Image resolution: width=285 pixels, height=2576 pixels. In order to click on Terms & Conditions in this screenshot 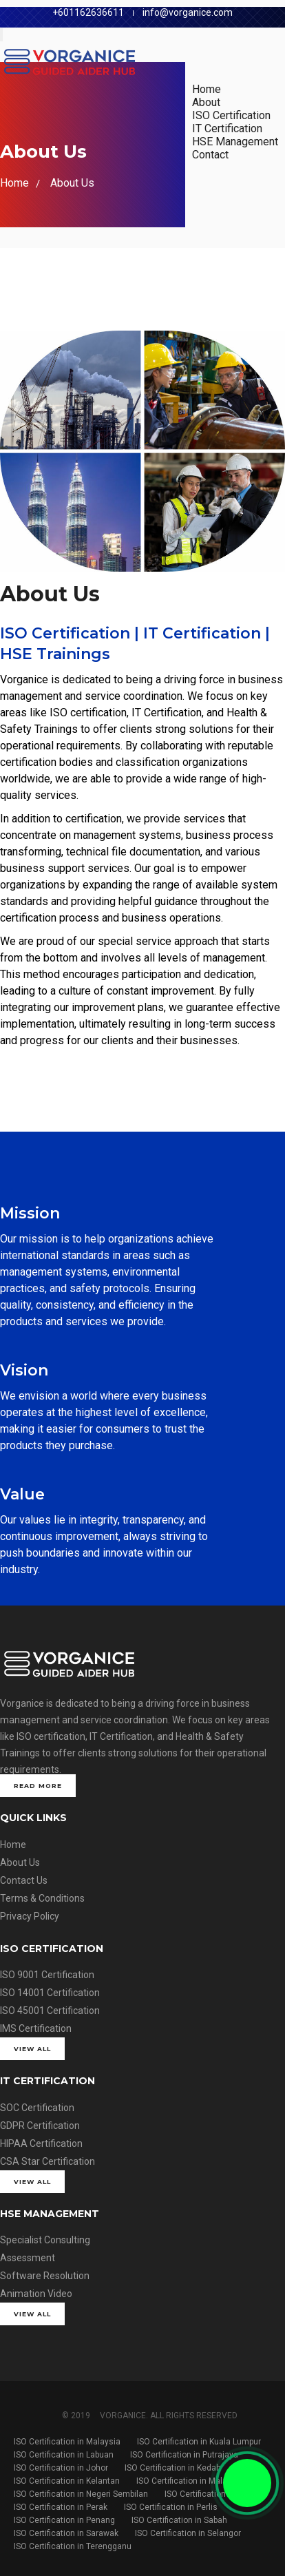, I will do `click(42, 1898)`.